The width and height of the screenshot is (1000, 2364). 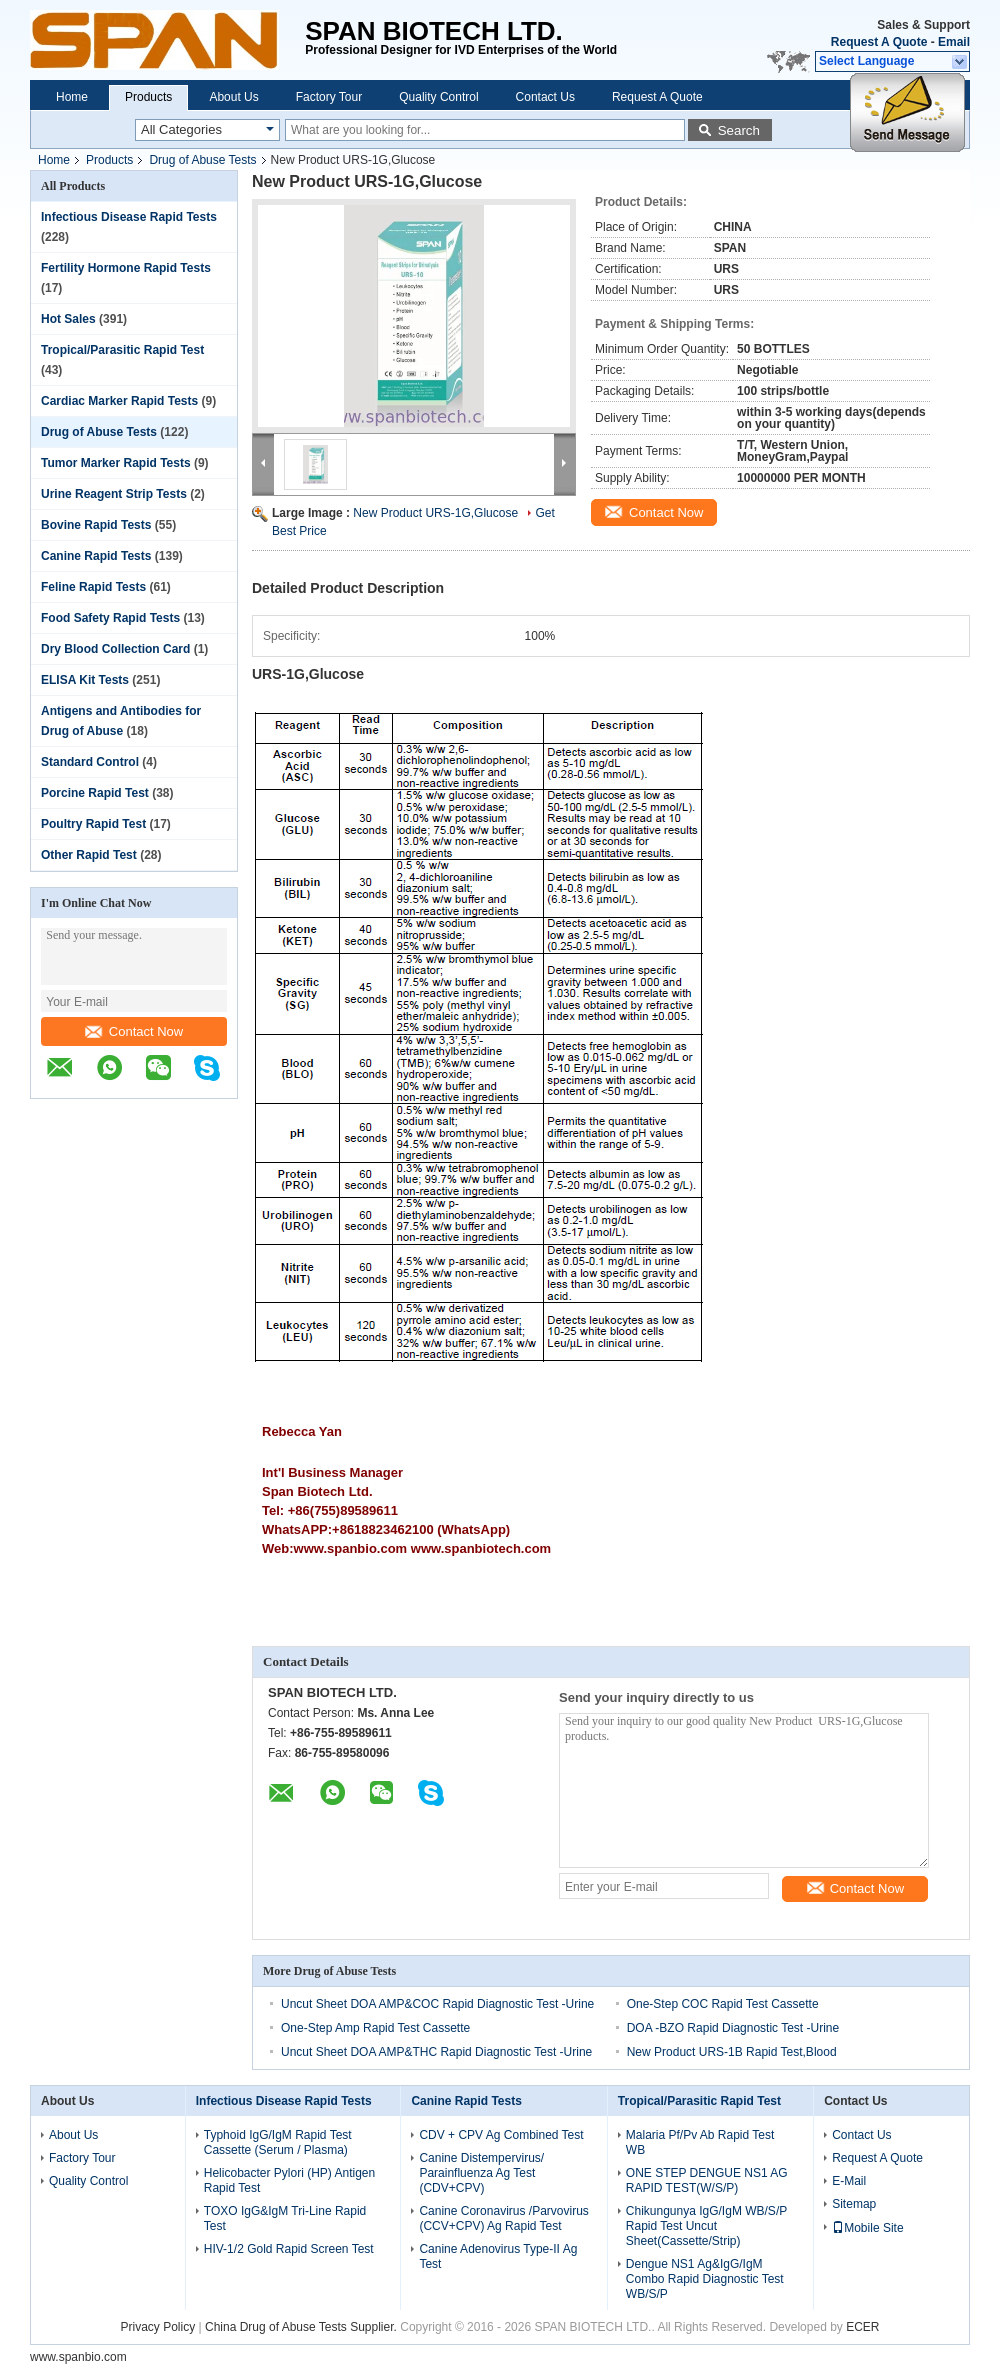 I want to click on Tropical/Parasitic Rapid Test, so click(x=122, y=350).